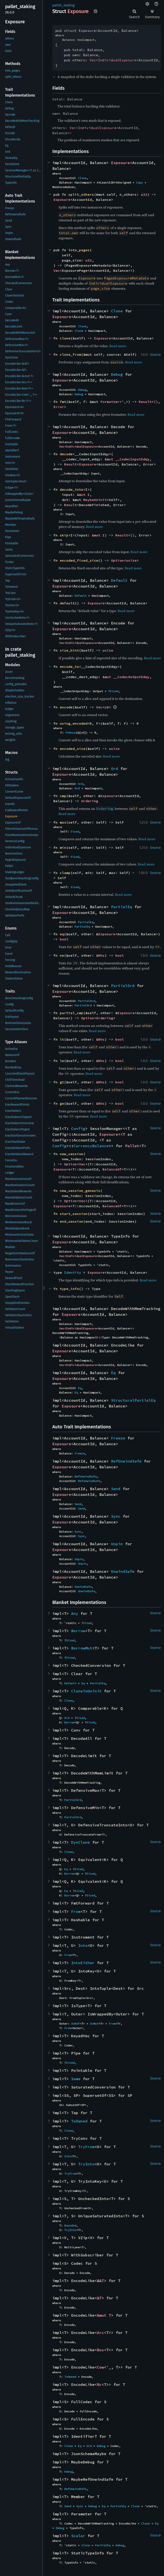  What do you see at coordinates (72, 1272) in the screenshot?
I see `Identity` at bounding box center [72, 1272].